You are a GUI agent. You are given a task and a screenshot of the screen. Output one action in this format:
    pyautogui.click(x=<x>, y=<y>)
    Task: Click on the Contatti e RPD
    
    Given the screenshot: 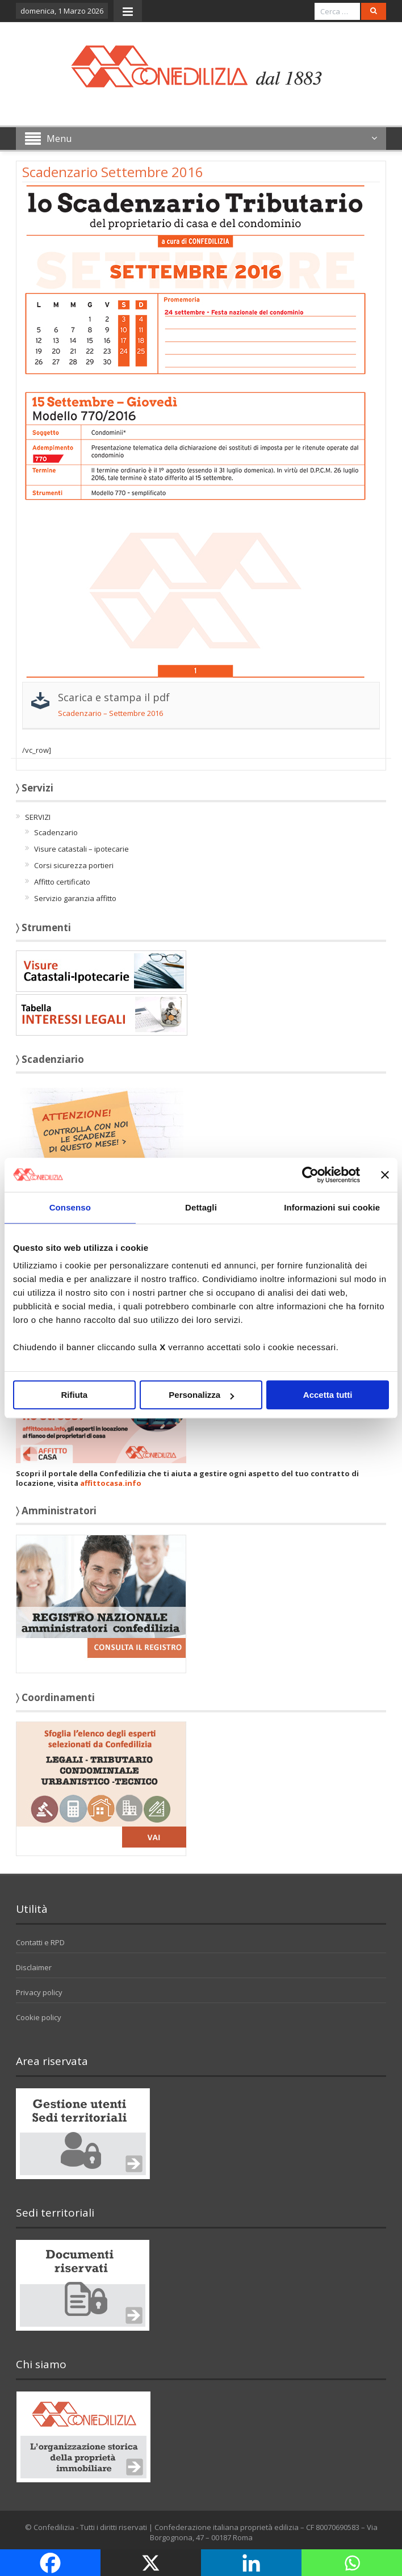 What is the action you would take?
    pyautogui.click(x=40, y=1942)
    